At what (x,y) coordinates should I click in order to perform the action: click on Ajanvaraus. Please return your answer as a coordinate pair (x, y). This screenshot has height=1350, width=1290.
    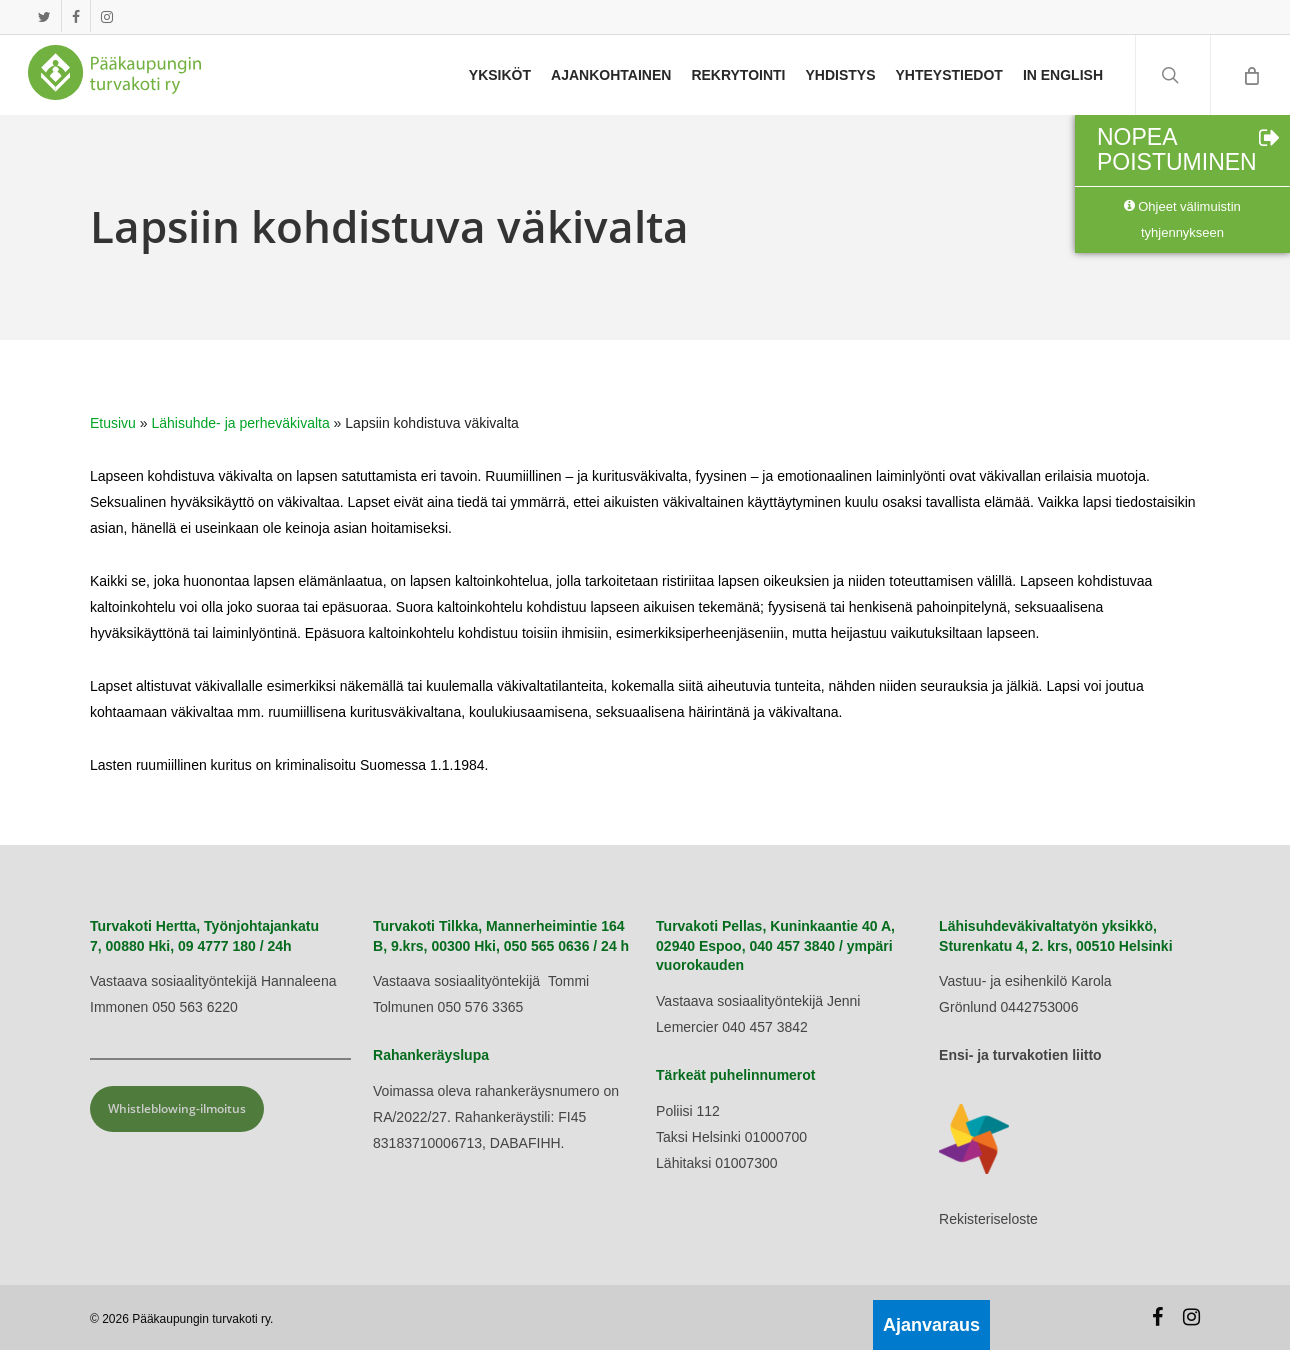
    Looking at the image, I should click on (931, 1325).